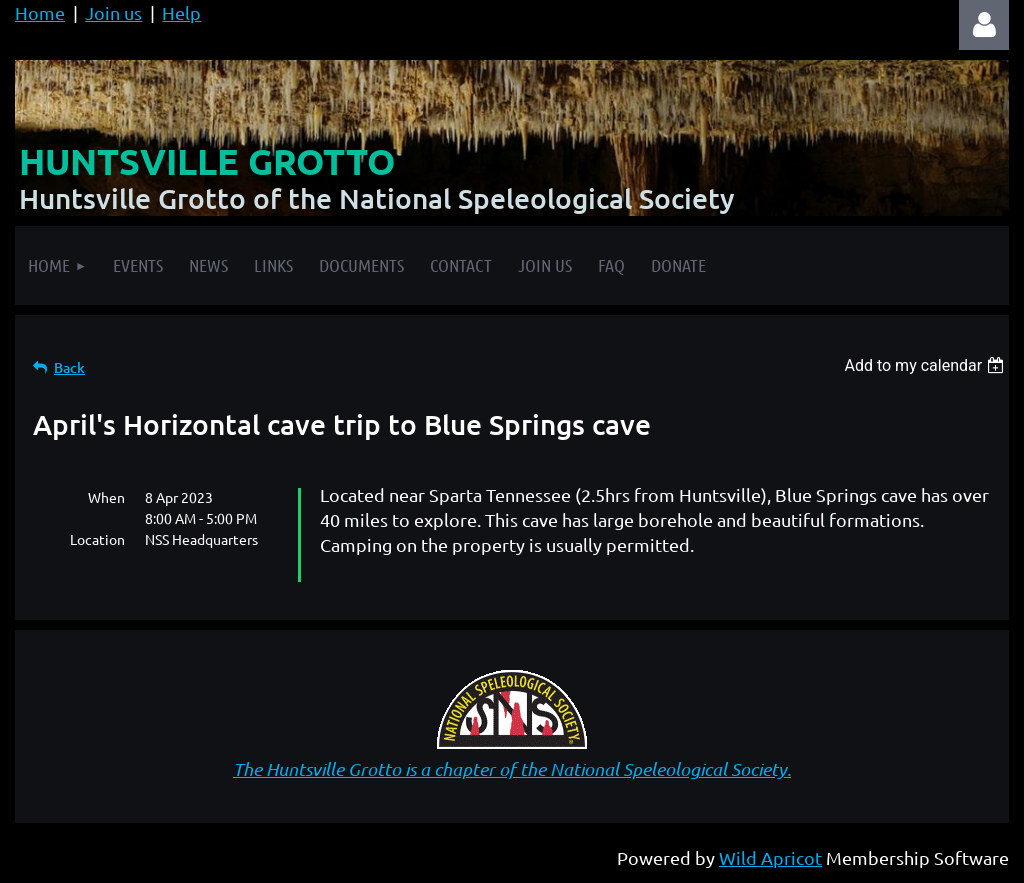 This screenshot has height=883, width=1024. Describe the element at coordinates (181, 12) in the screenshot. I see `Help` at that location.